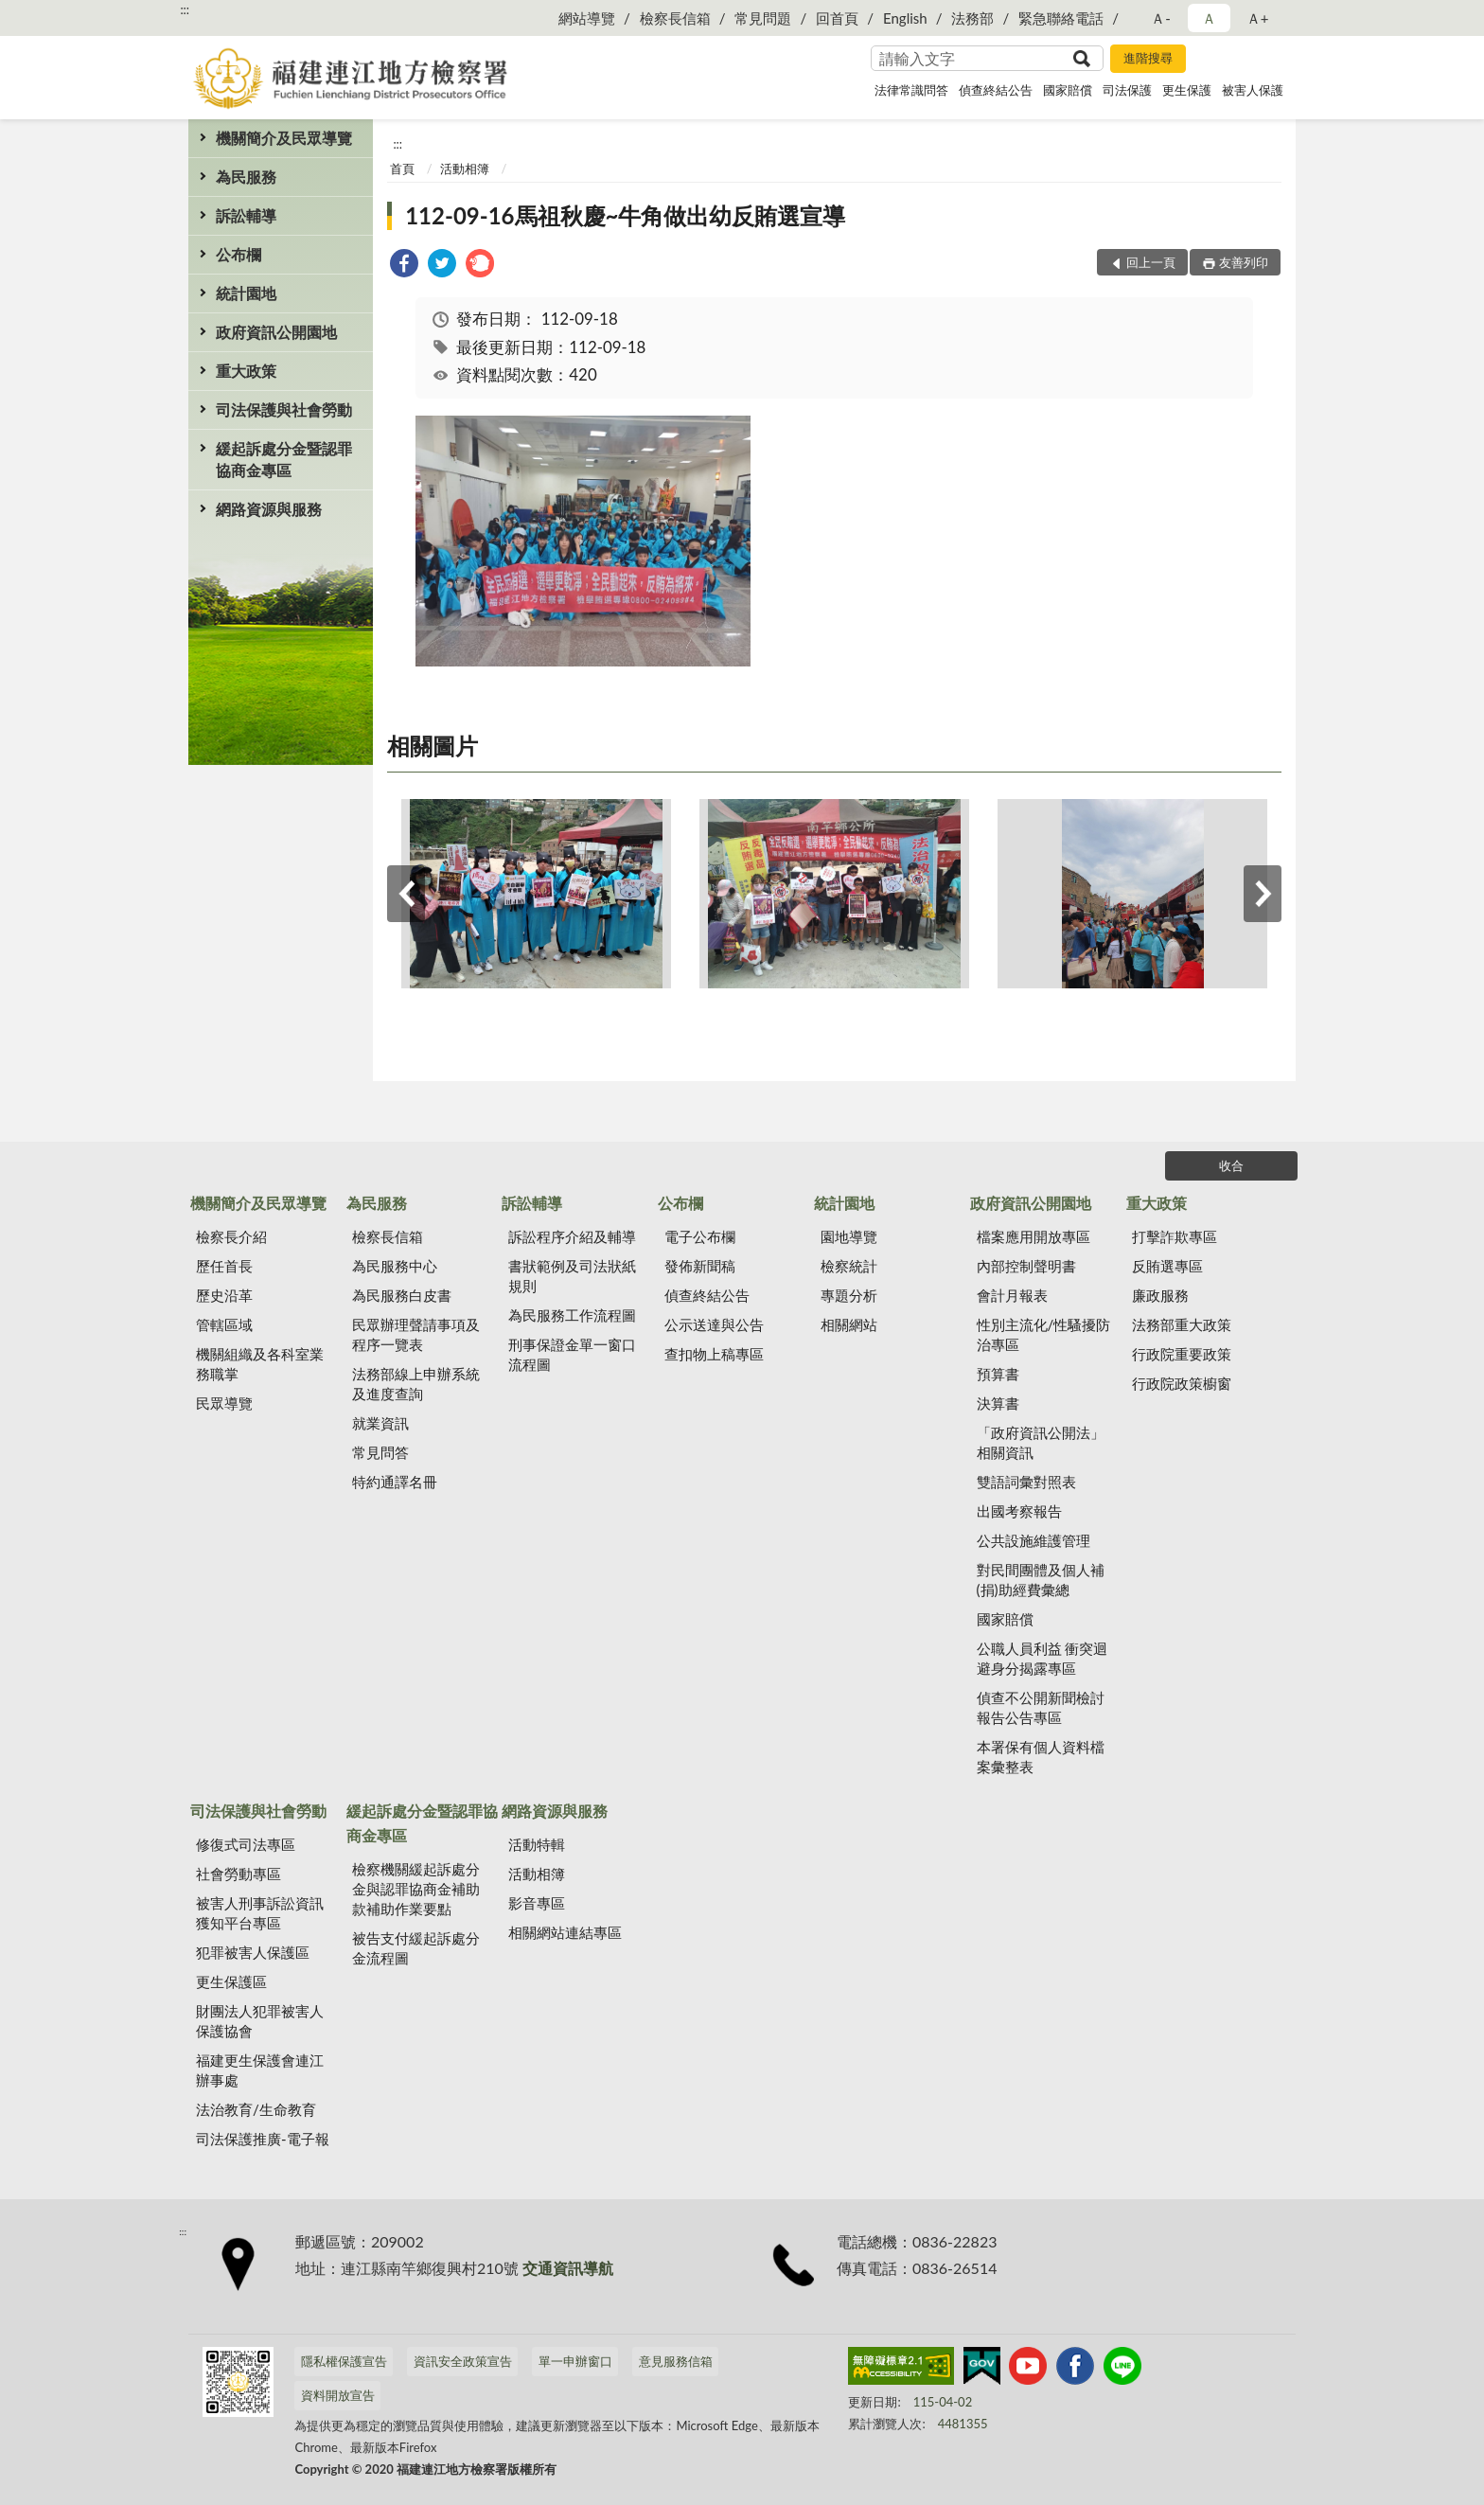  Describe the element at coordinates (1231, 1165) in the screenshot. I see `收合 [底部選單區塊]` at that location.